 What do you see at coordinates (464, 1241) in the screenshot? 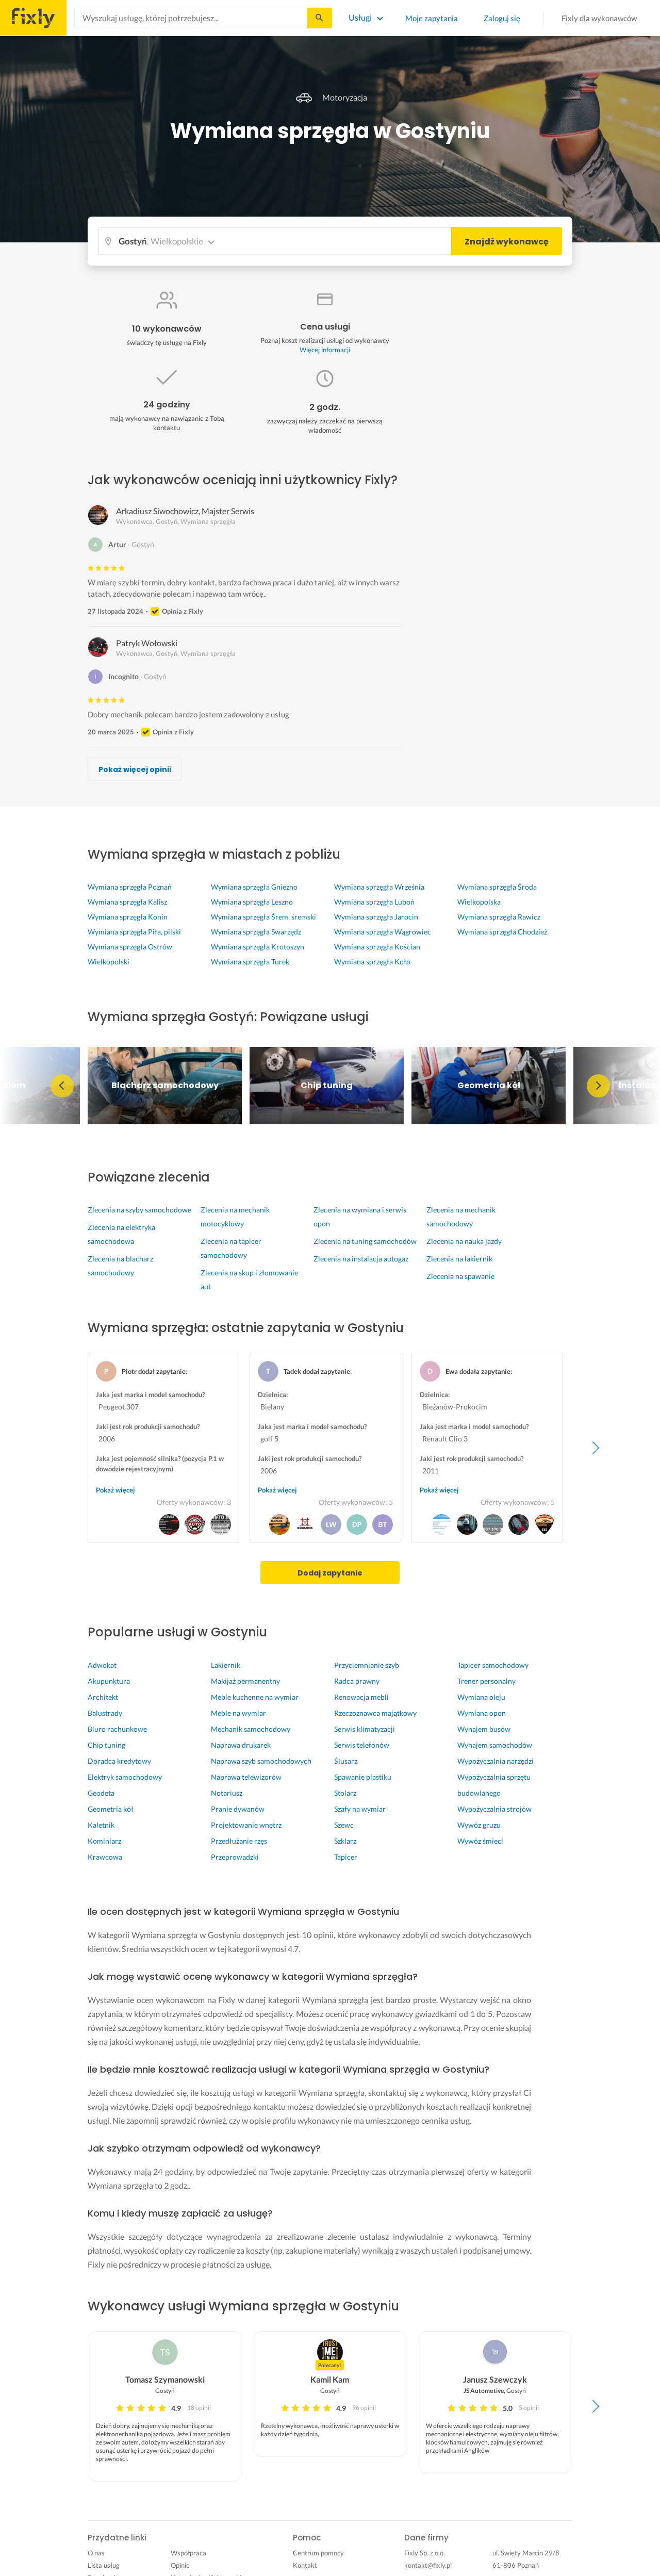
I see `Zlecenia na nauka jazdy` at bounding box center [464, 1241].